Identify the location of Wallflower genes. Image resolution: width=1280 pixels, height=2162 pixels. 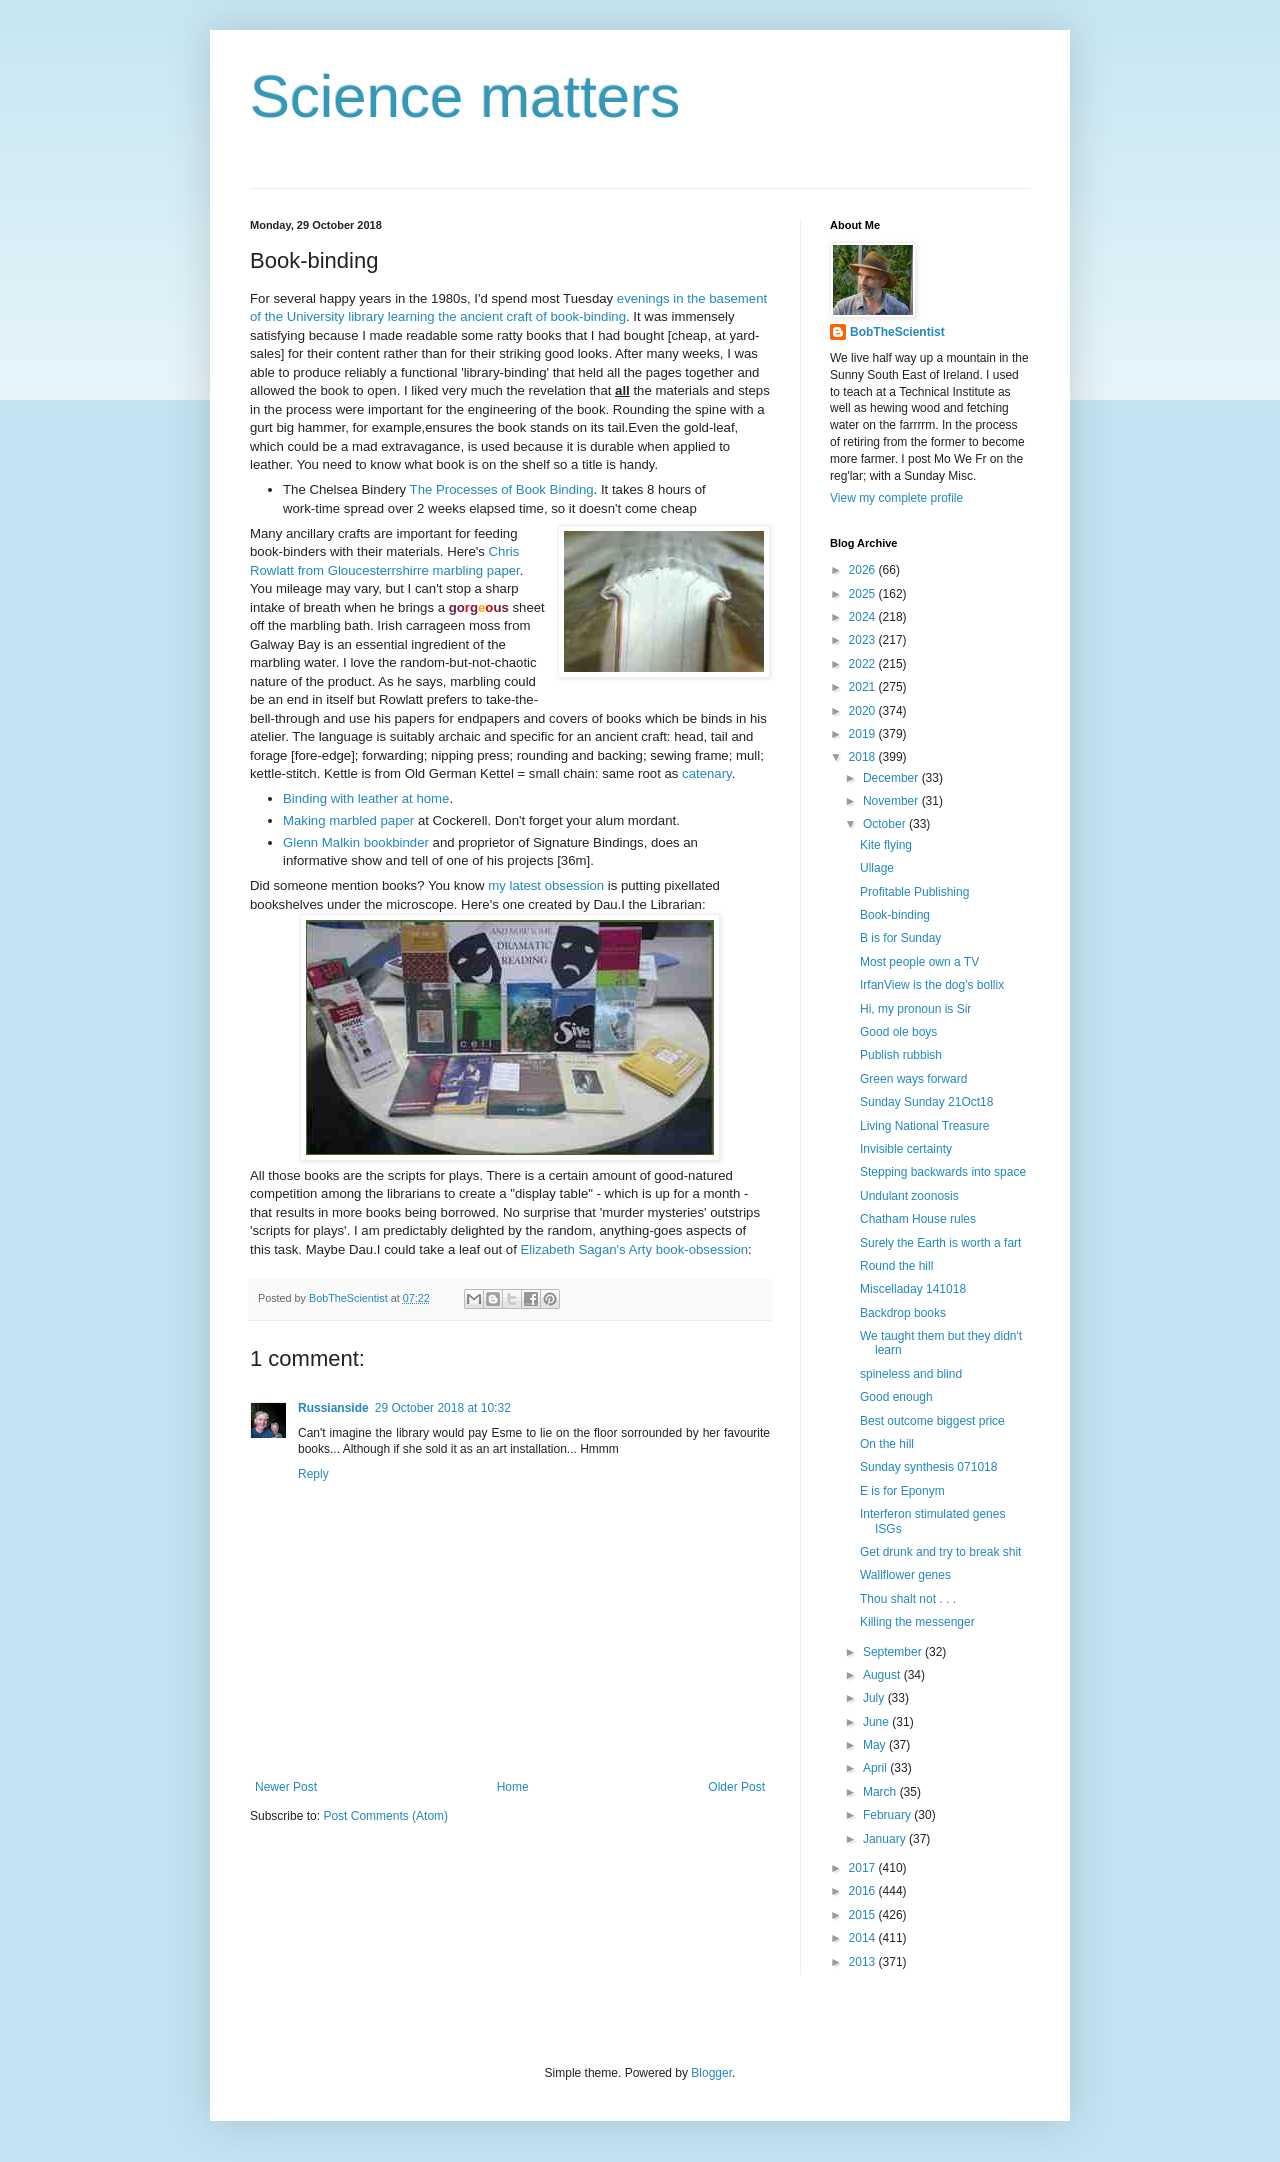
(905, 1575).